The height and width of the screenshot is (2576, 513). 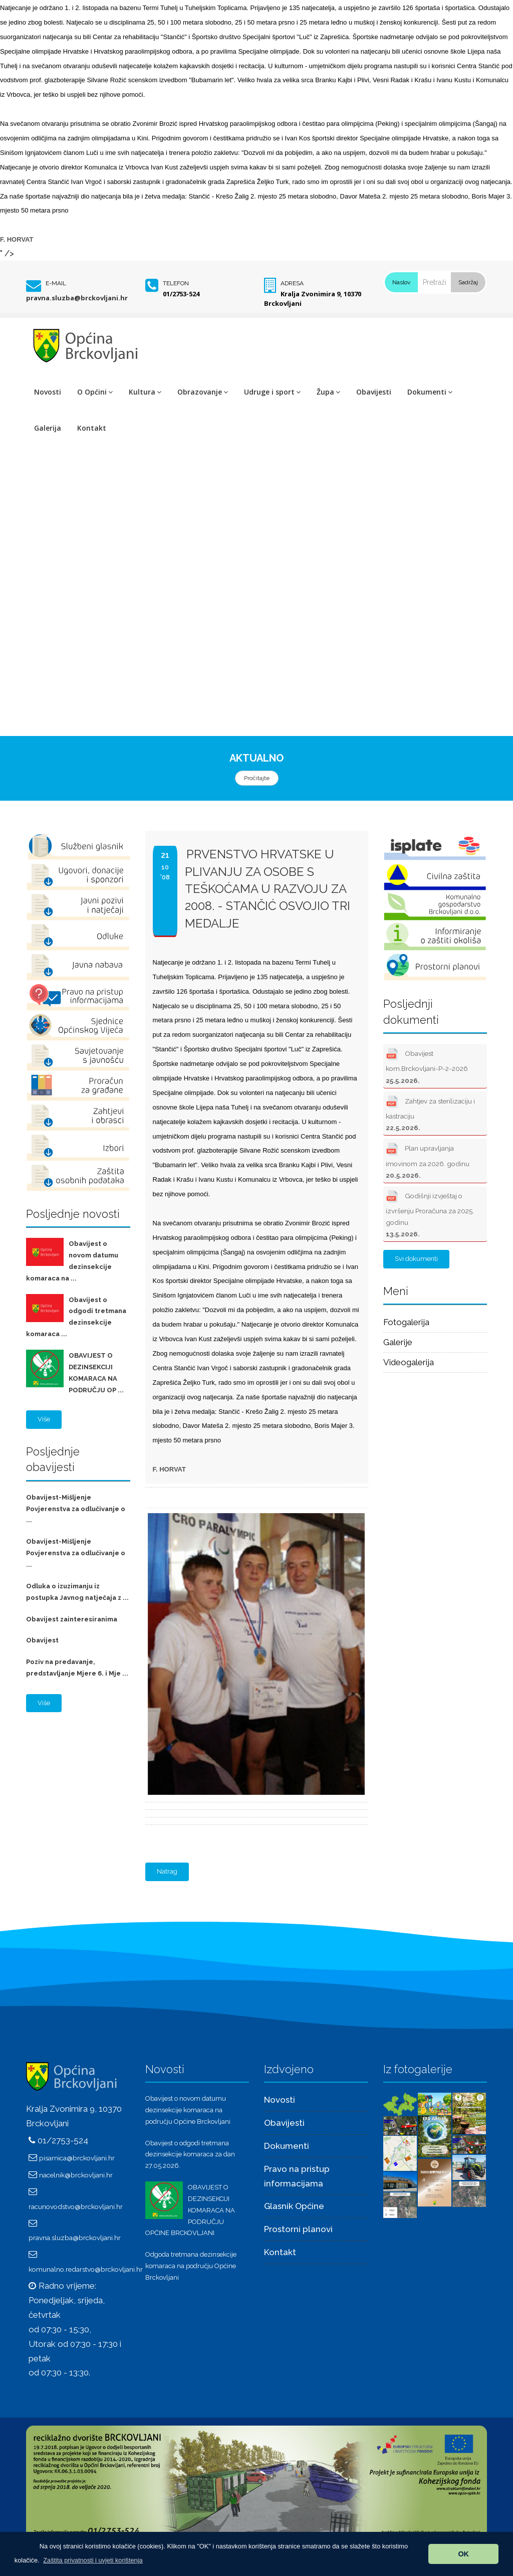 What do you see at coordinates (427, 1064) in the screenshot?
I see `Obavijest kom.Brckovljani-P-2-2026` at bounding box center [427, 1064].